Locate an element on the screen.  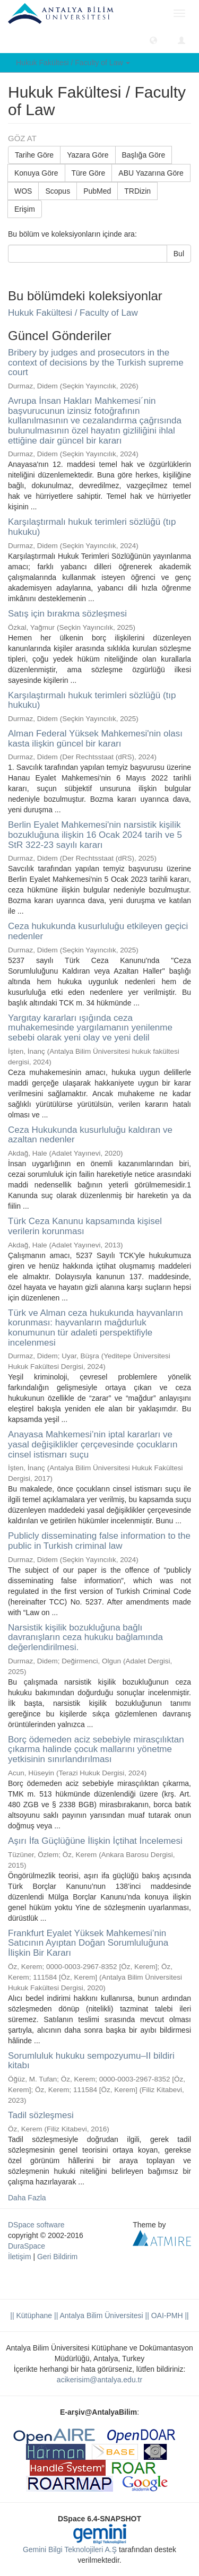
Türe Göre is located at coordinates (89, 173).